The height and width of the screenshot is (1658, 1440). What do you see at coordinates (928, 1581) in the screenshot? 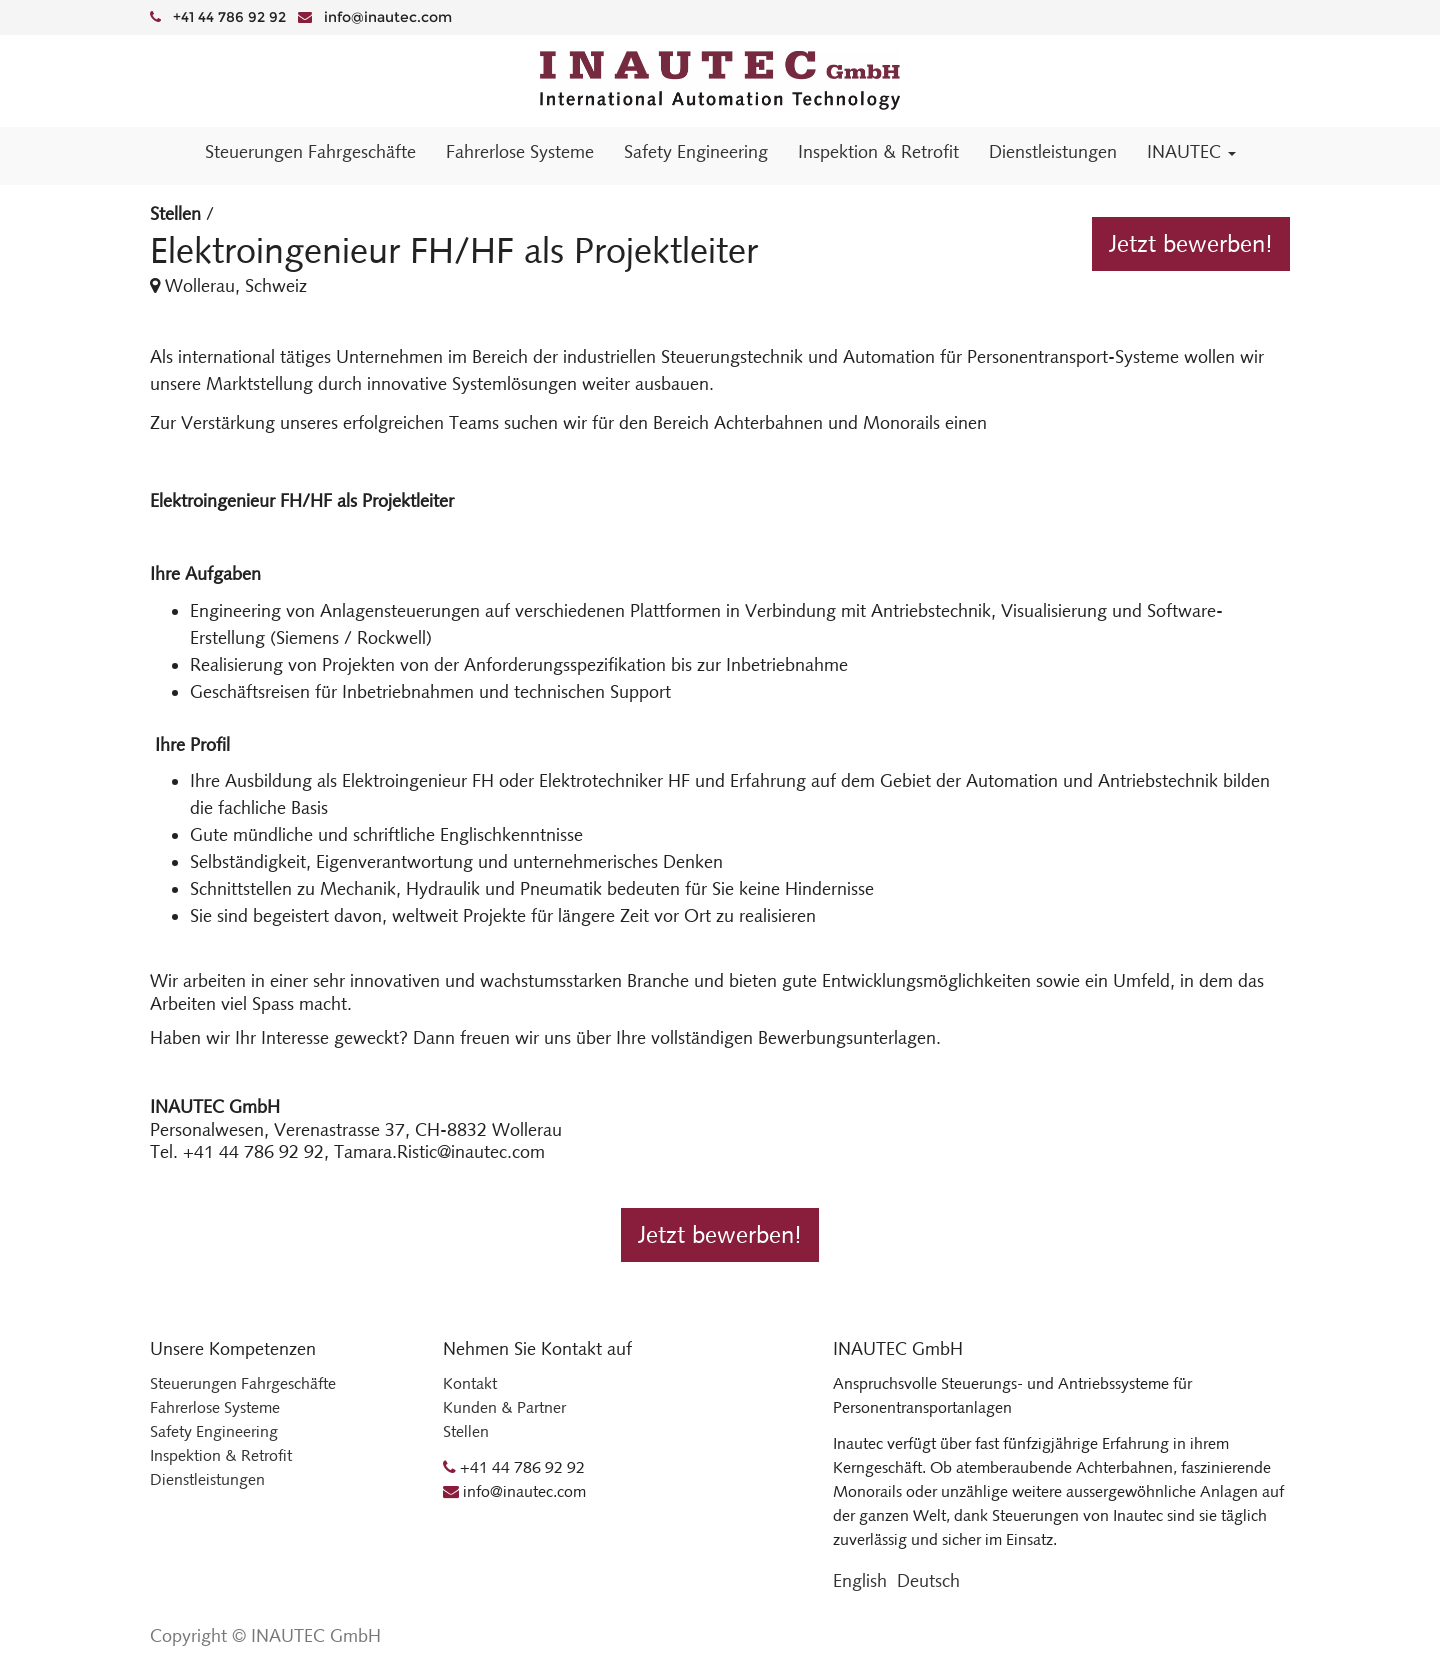
I see `Deutsch` at bounding box center [928, 1581].